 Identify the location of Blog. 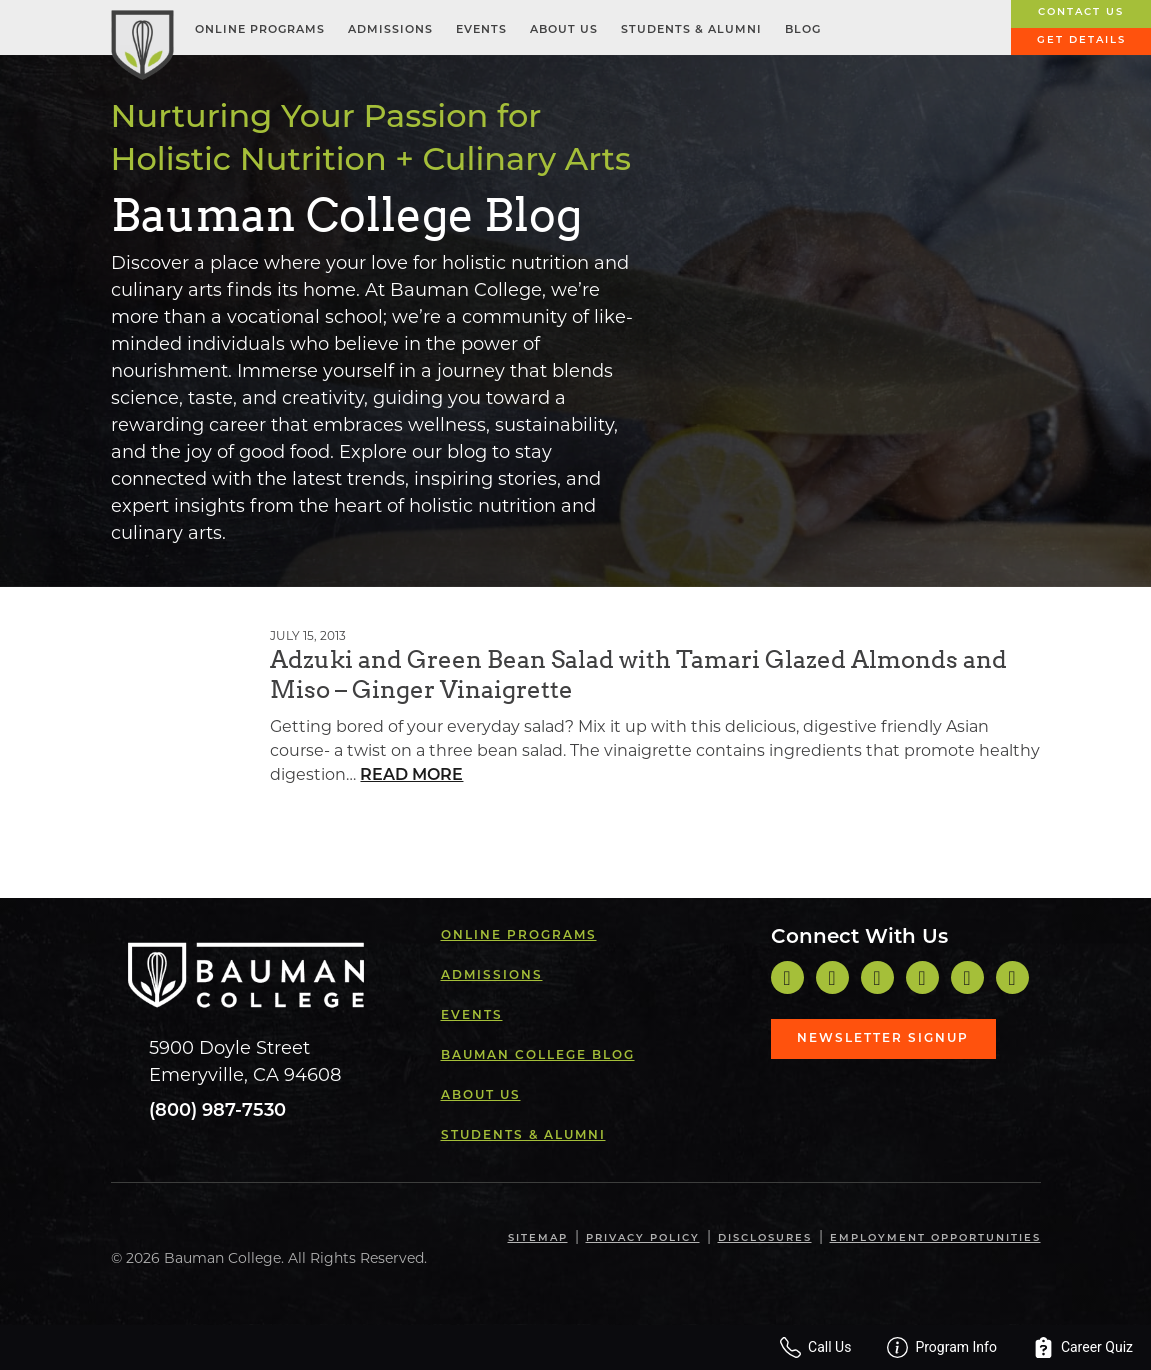
(803, 30).